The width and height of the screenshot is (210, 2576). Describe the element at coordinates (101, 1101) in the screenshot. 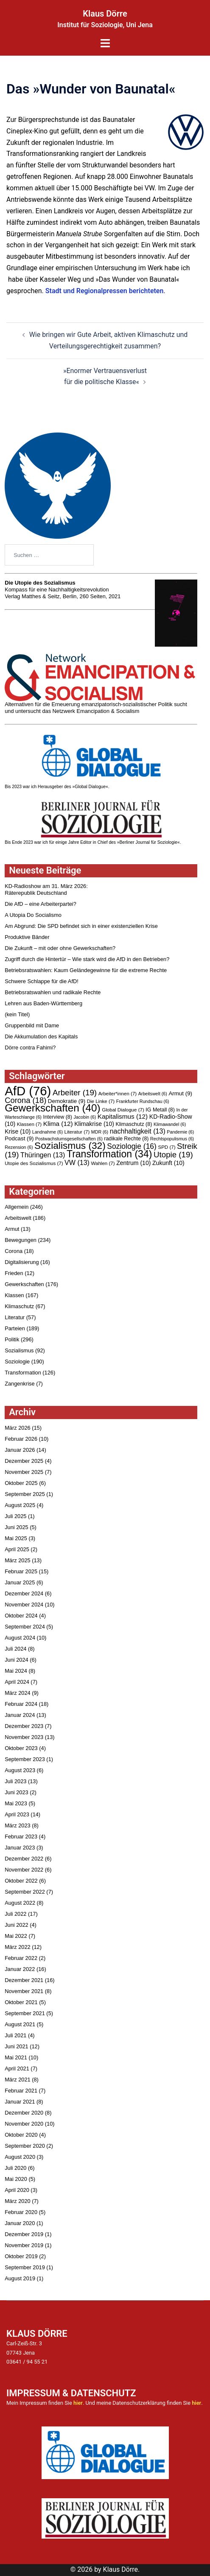

I see `Die Linke [Die Linke (7 Einträge)]` at that location.